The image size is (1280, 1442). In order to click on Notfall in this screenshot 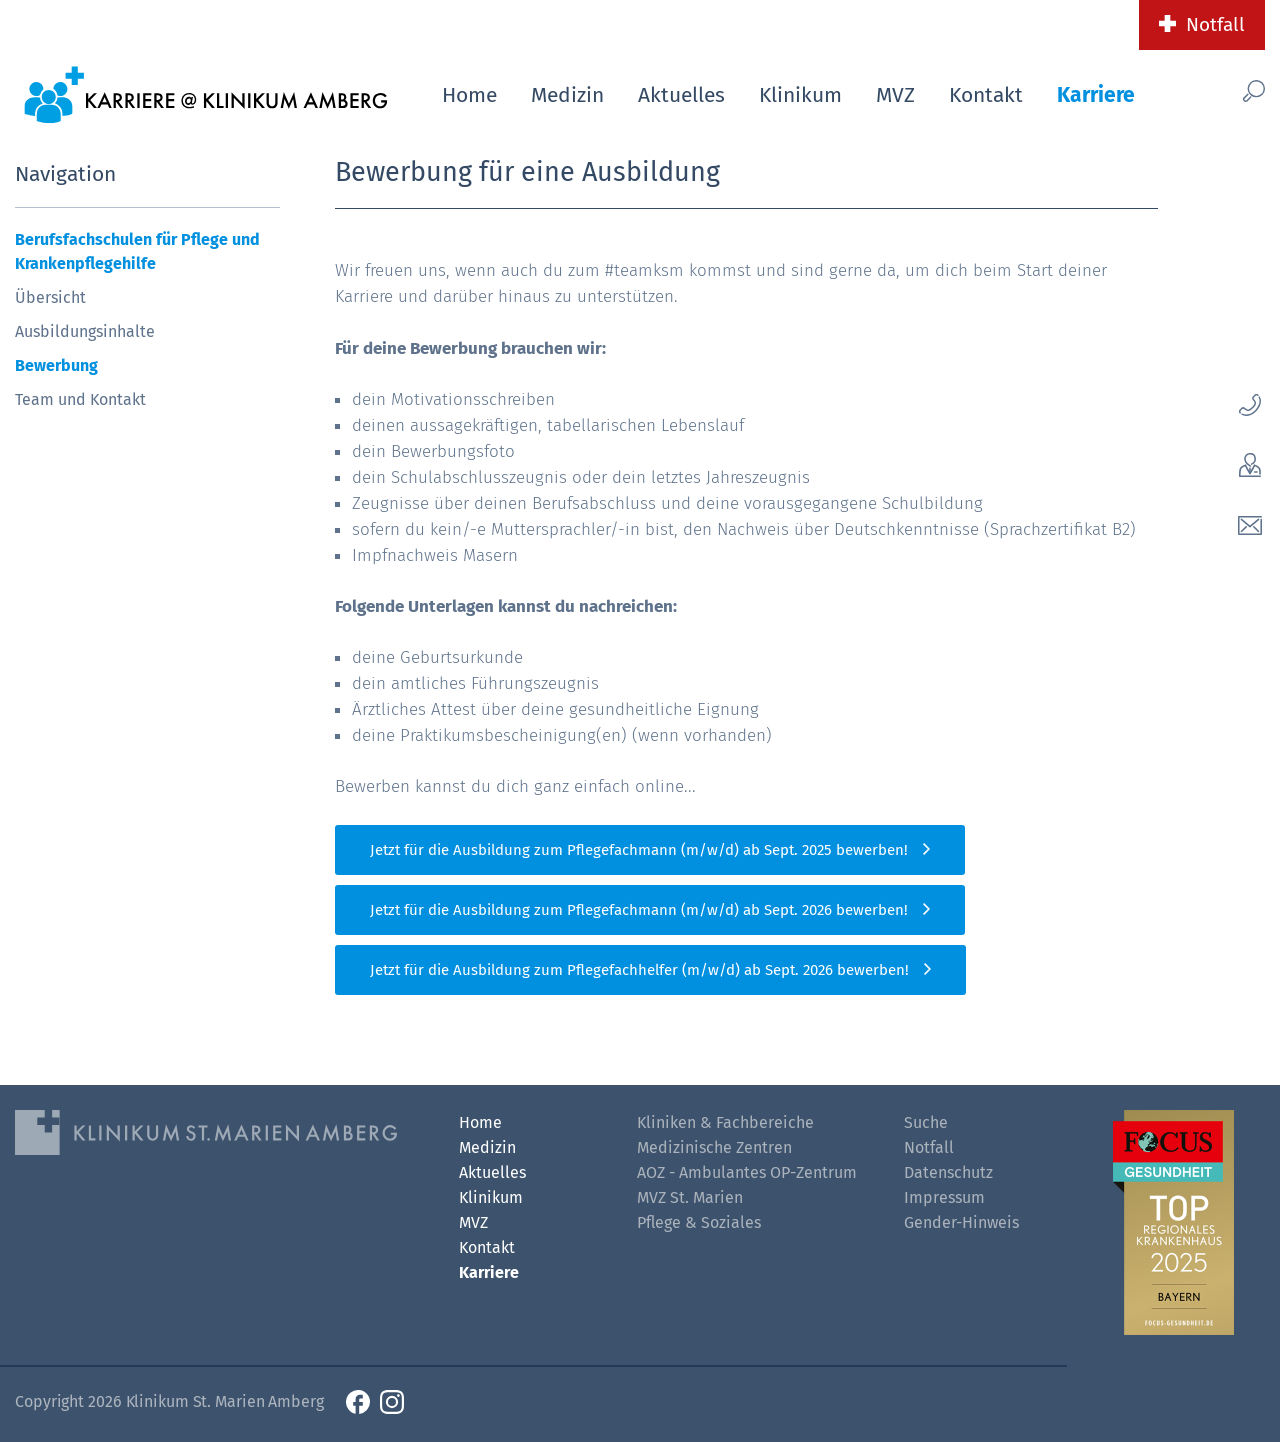, I will do `click(1215, 24)`.